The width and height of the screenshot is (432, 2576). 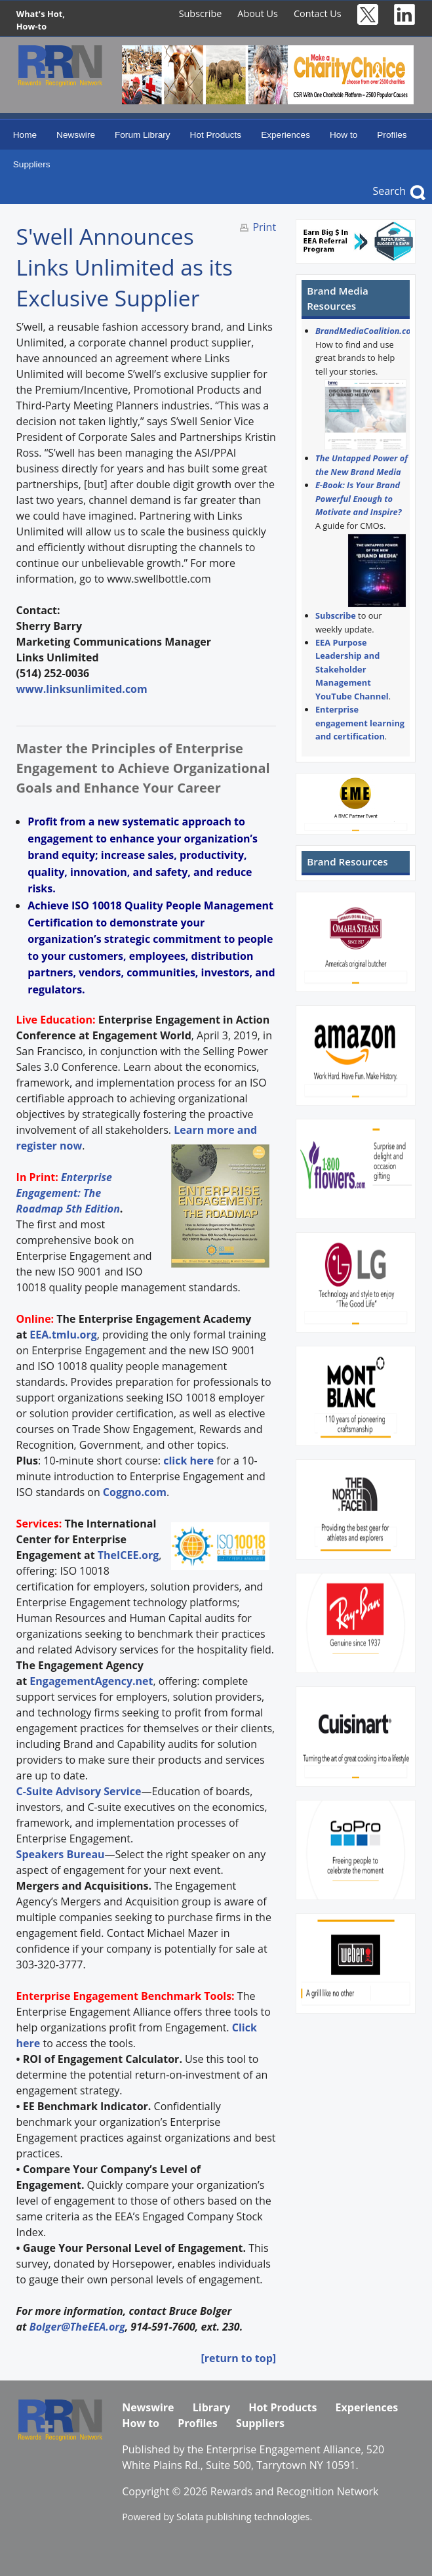 I want to click on EEA Purpose Leadership and Stakeholder Management YouTube Channel, so click(x=352, y=669).